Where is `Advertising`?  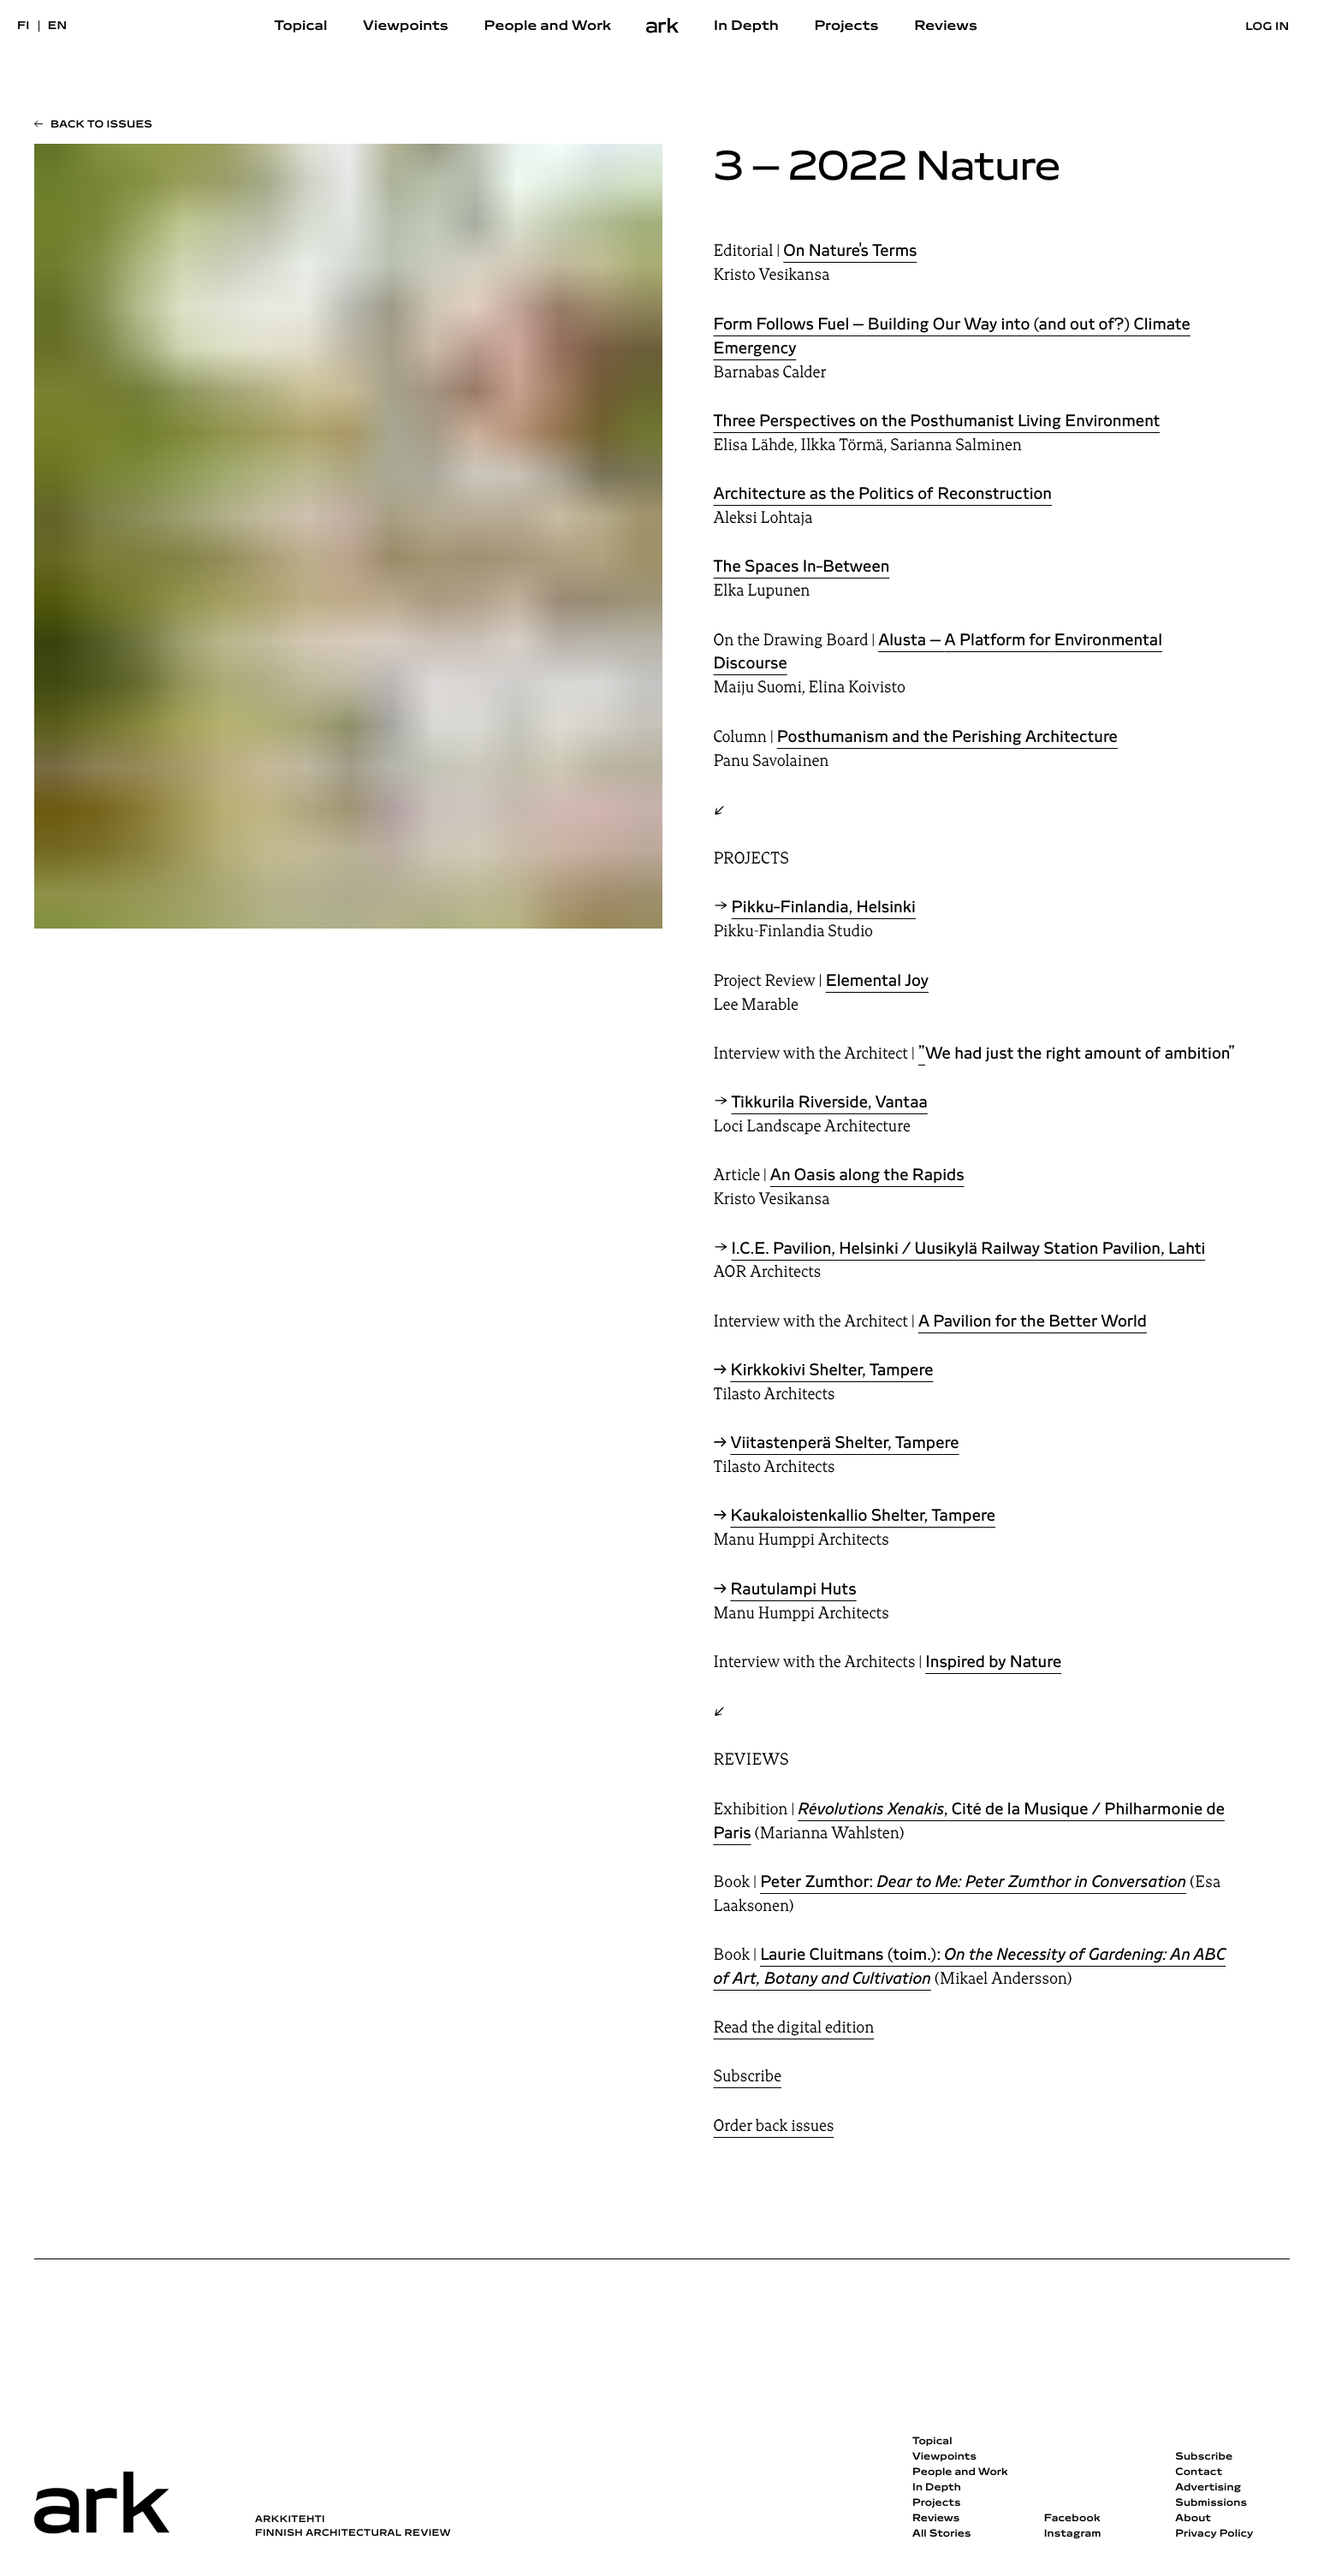
Advertising is located at coordinates (1208, 2488).